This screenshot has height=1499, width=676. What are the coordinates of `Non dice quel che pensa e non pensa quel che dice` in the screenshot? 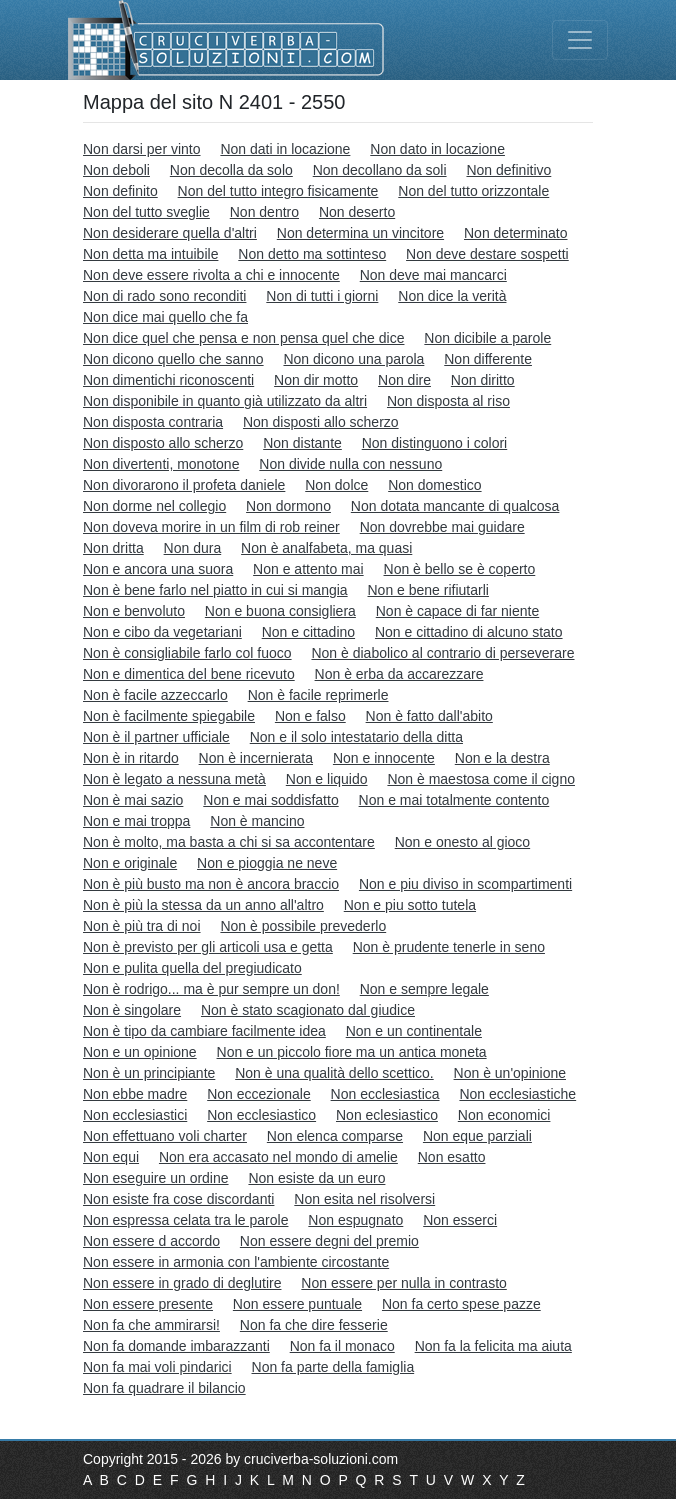 It's located at (243, 338).